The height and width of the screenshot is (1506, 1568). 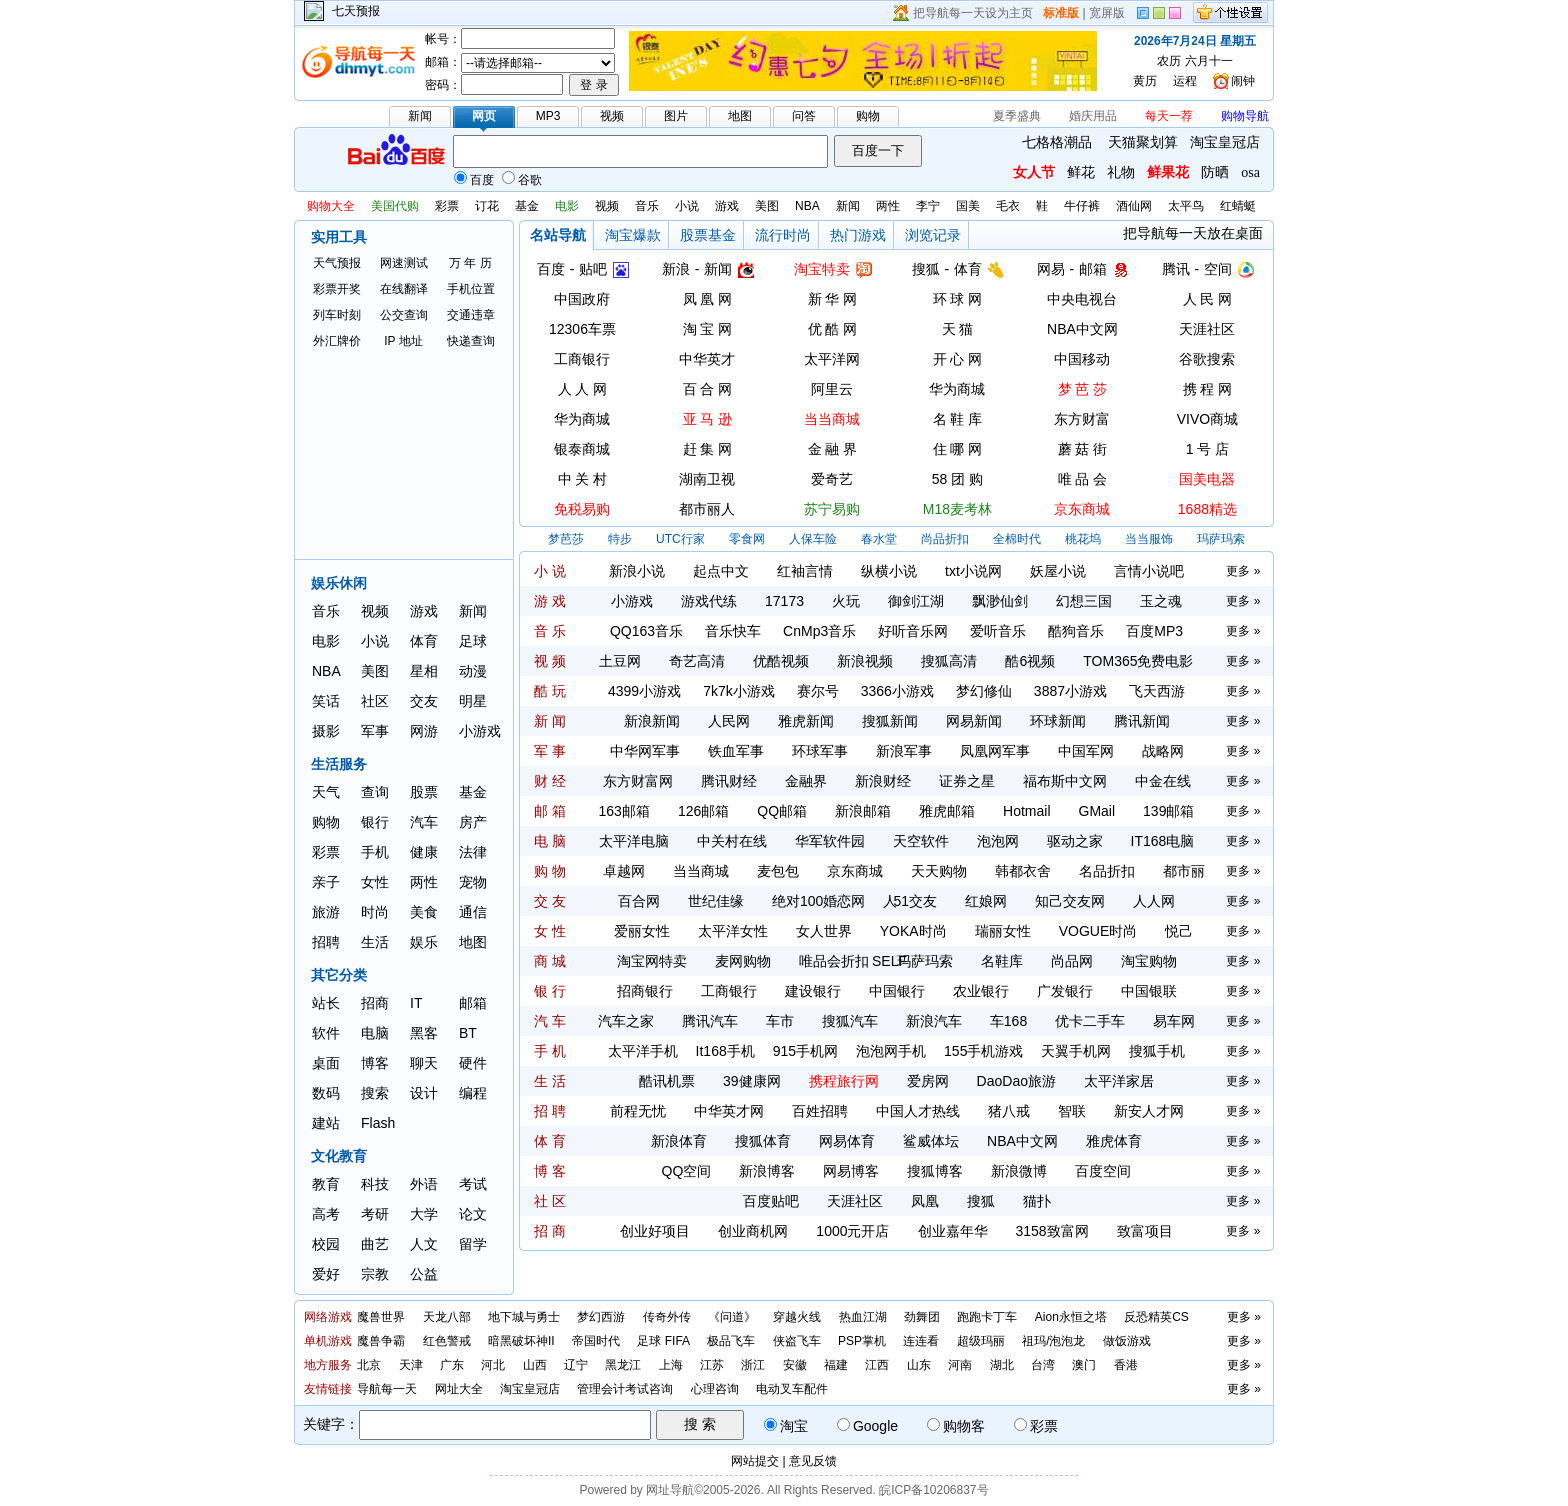 I want to click on 公交查询, so click(x=404, y=315).